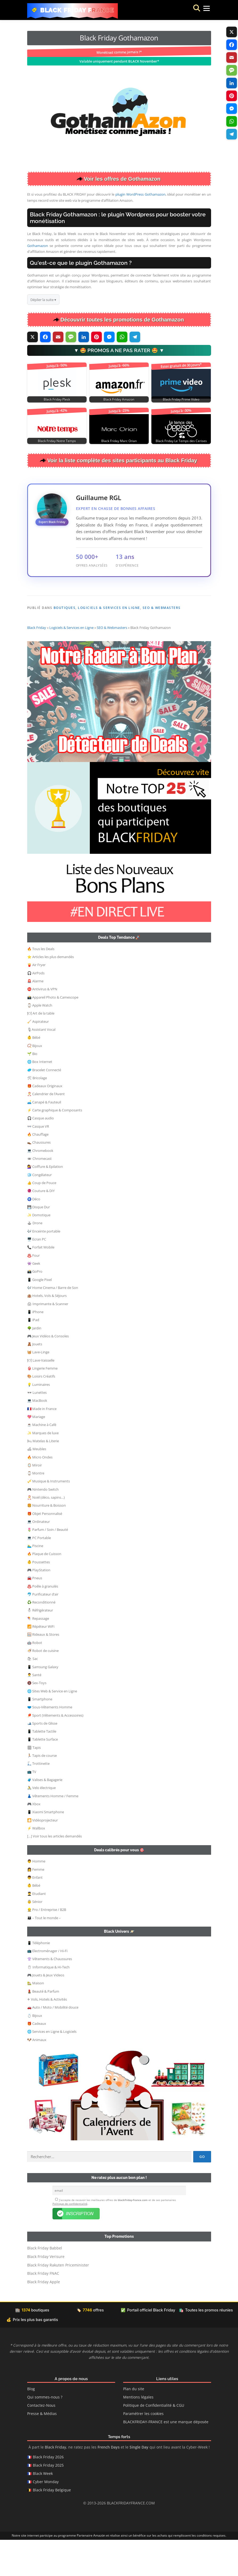 Image resolution: width=238 pixels, height=2576 pixels. Describe the element at coordinates (77, 10) in the screenshot. I see `Black Friday France` at that location.